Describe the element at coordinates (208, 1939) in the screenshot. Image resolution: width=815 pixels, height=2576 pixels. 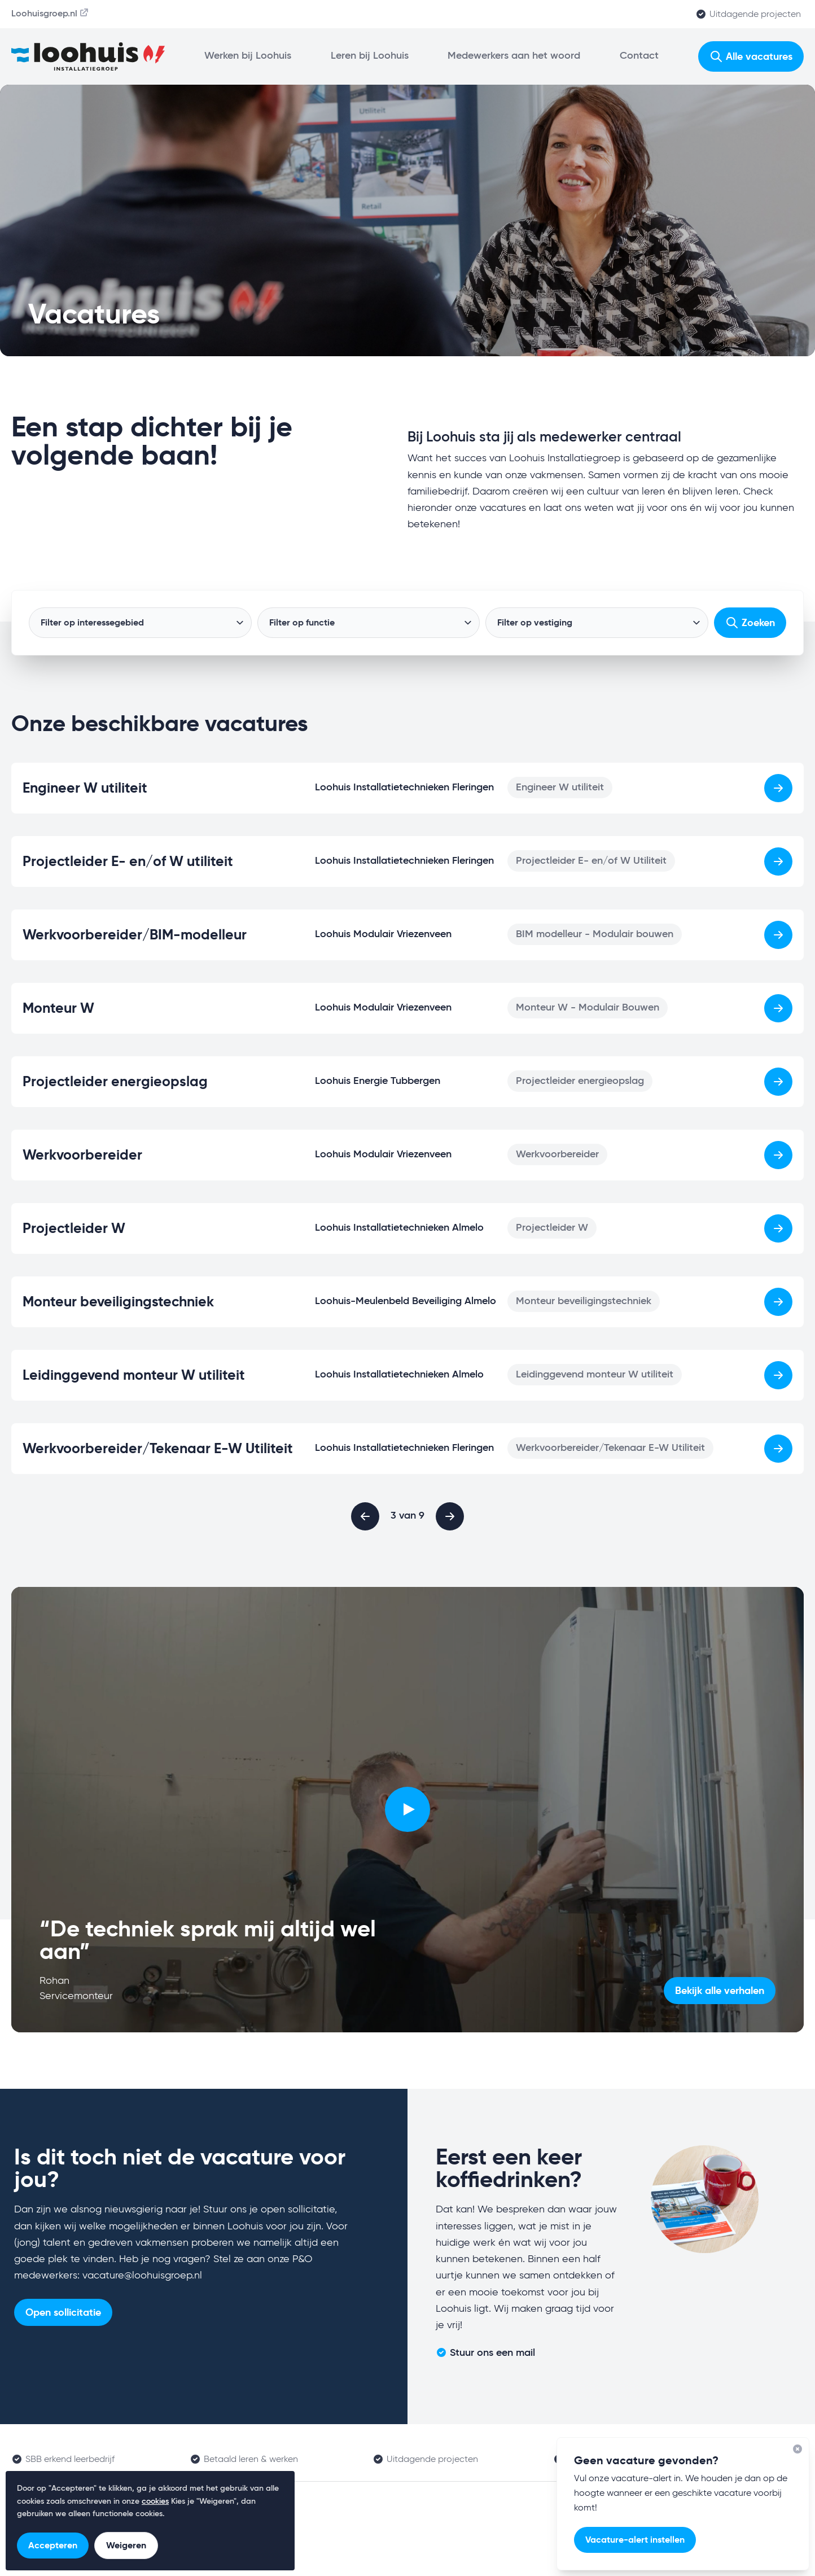
I see `“De techniek sprak mij altijd wel aan”` at that location.